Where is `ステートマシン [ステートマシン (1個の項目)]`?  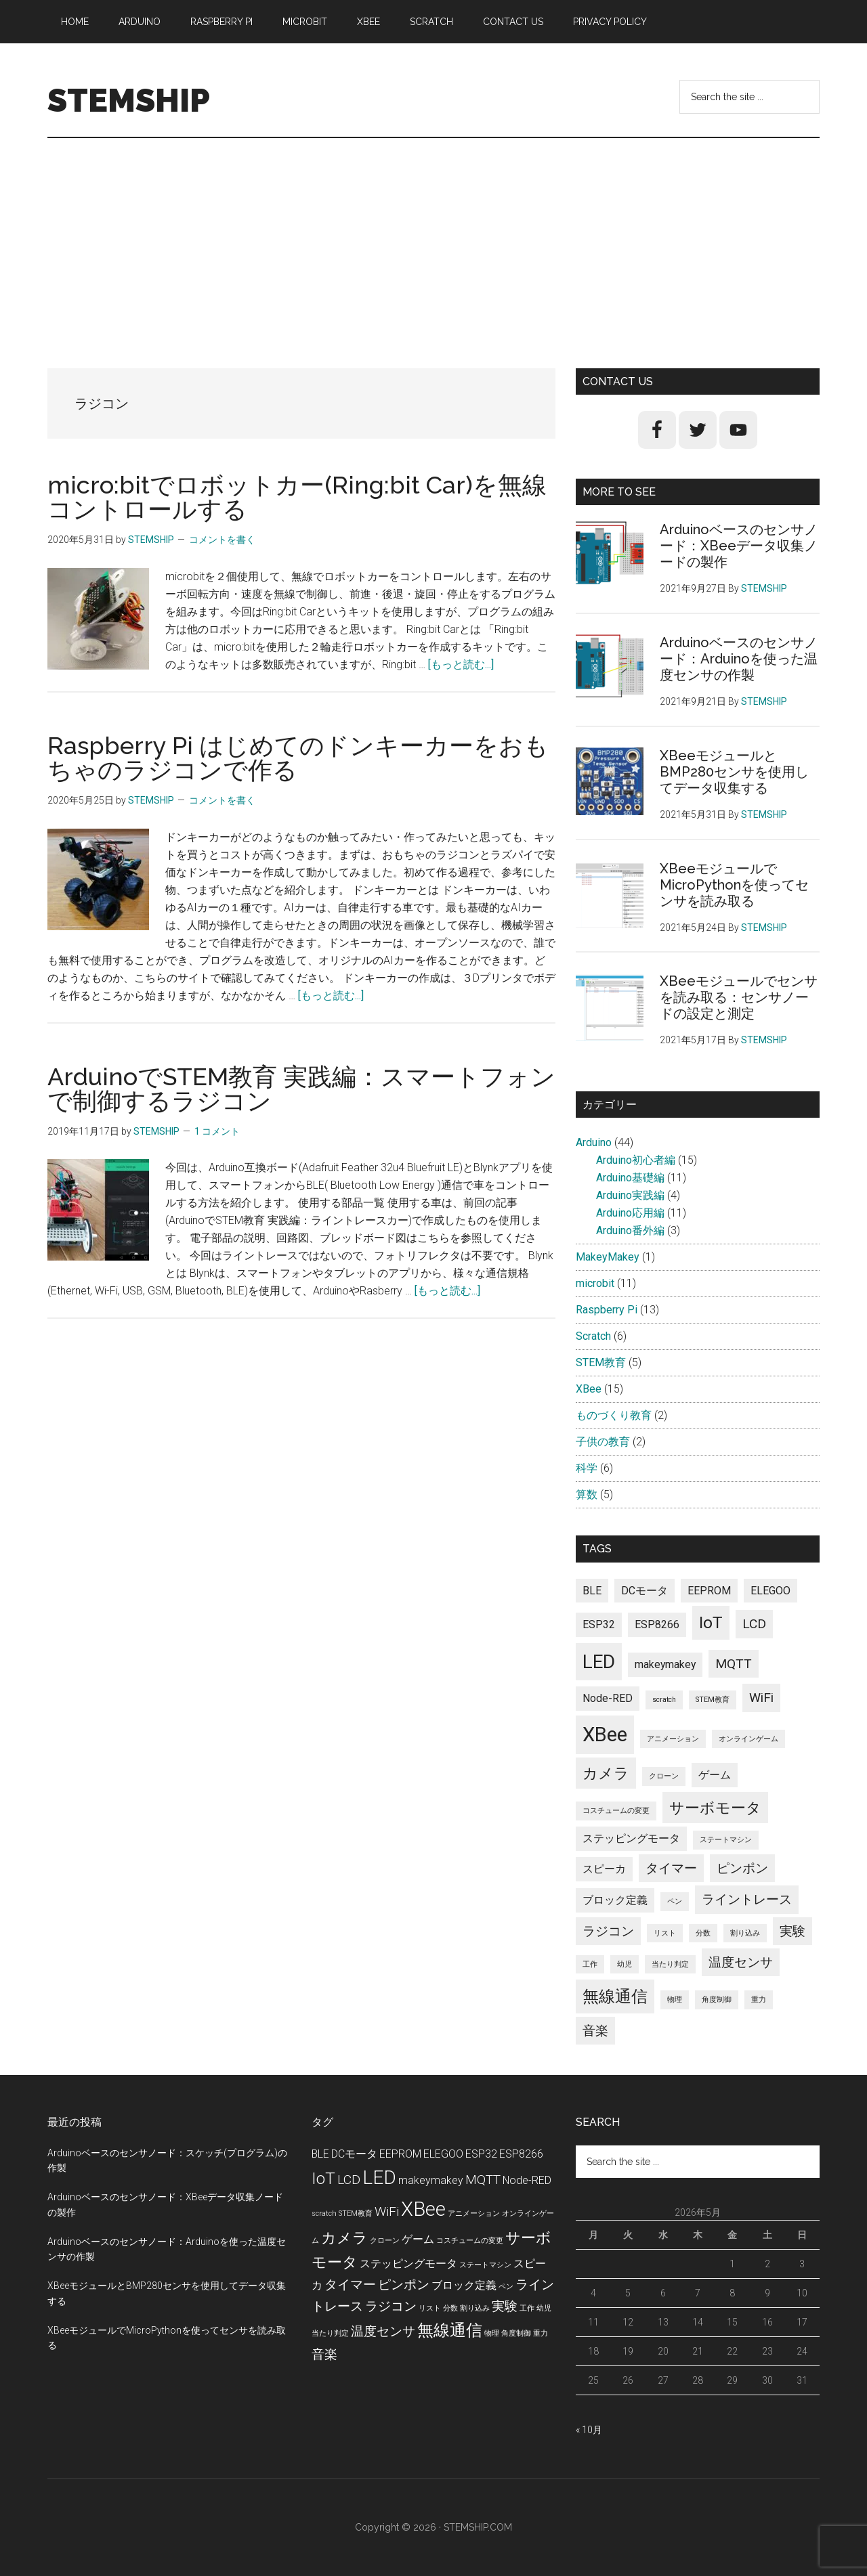
ステートマシン [ステートマシン (1個の項目)] is located at coordinates (726, 1839).